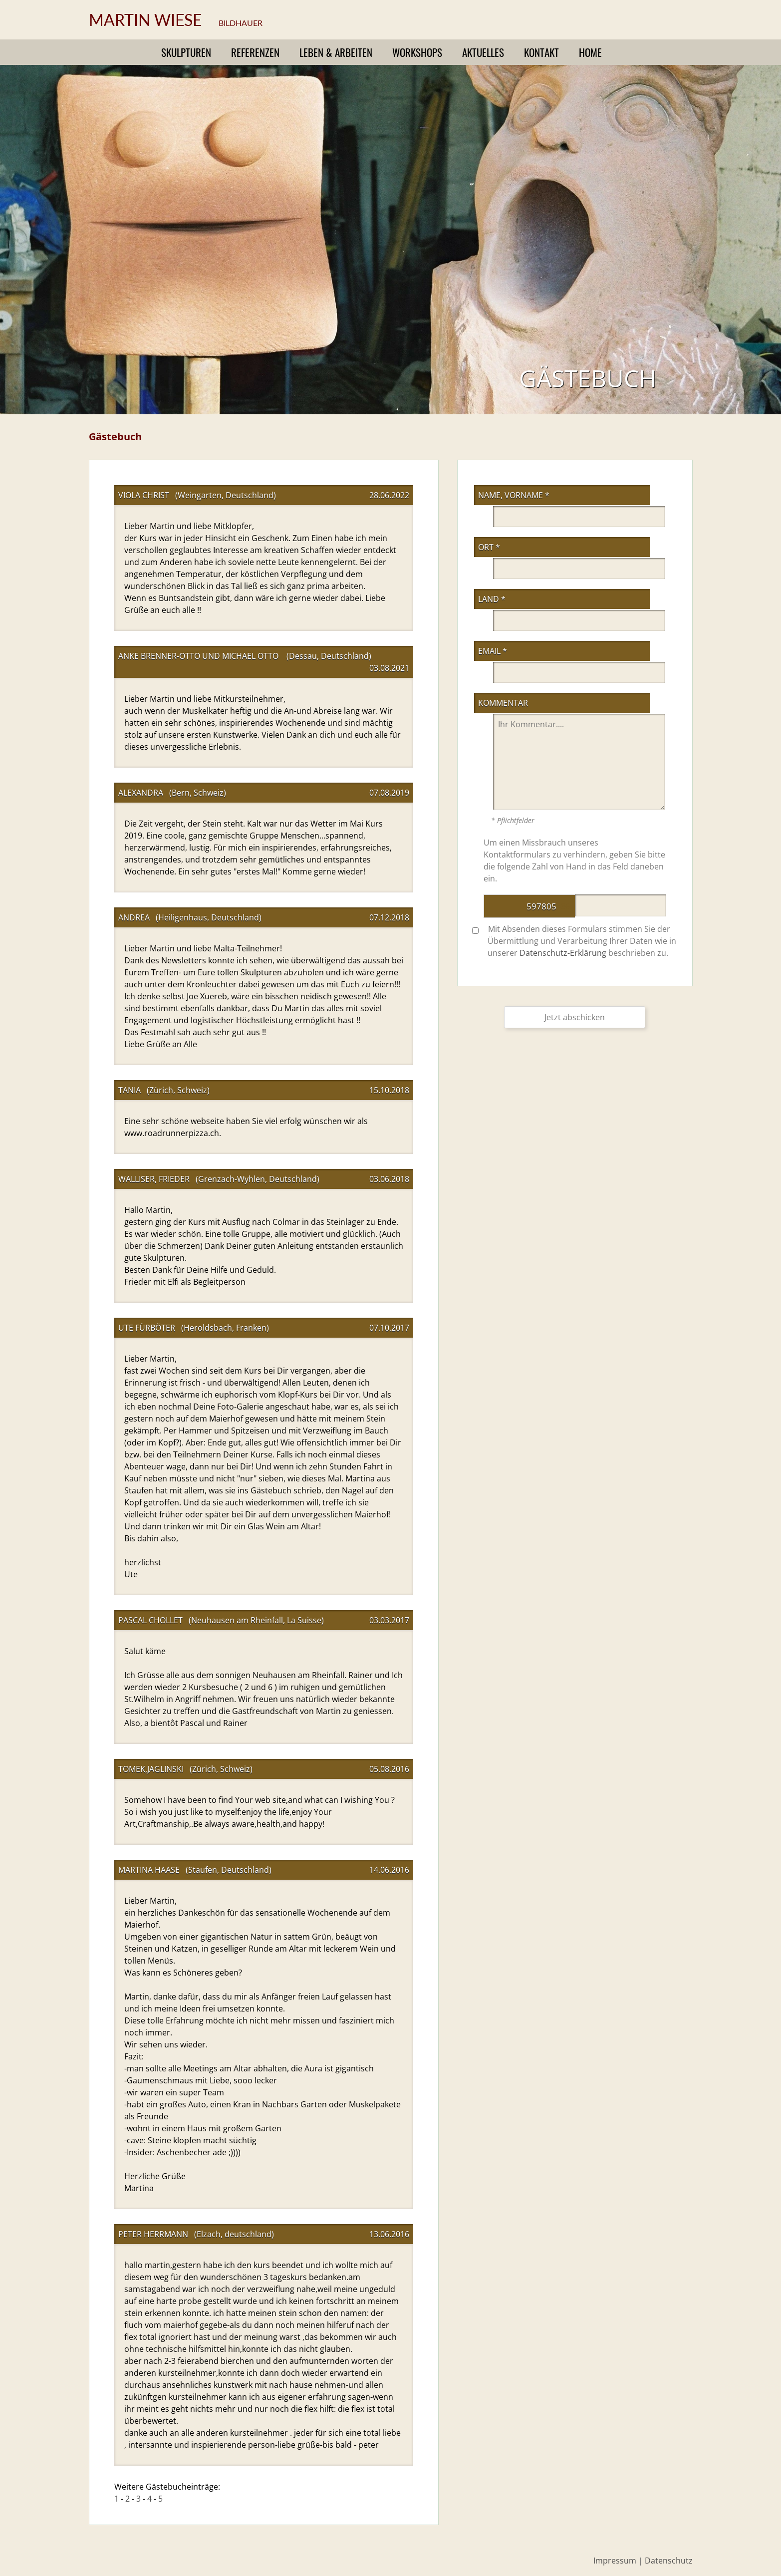 This screenshot has height=2576, width=781. Describe the element at coordinates (492, 598) in the screenshot. I see `Land *` at that location.